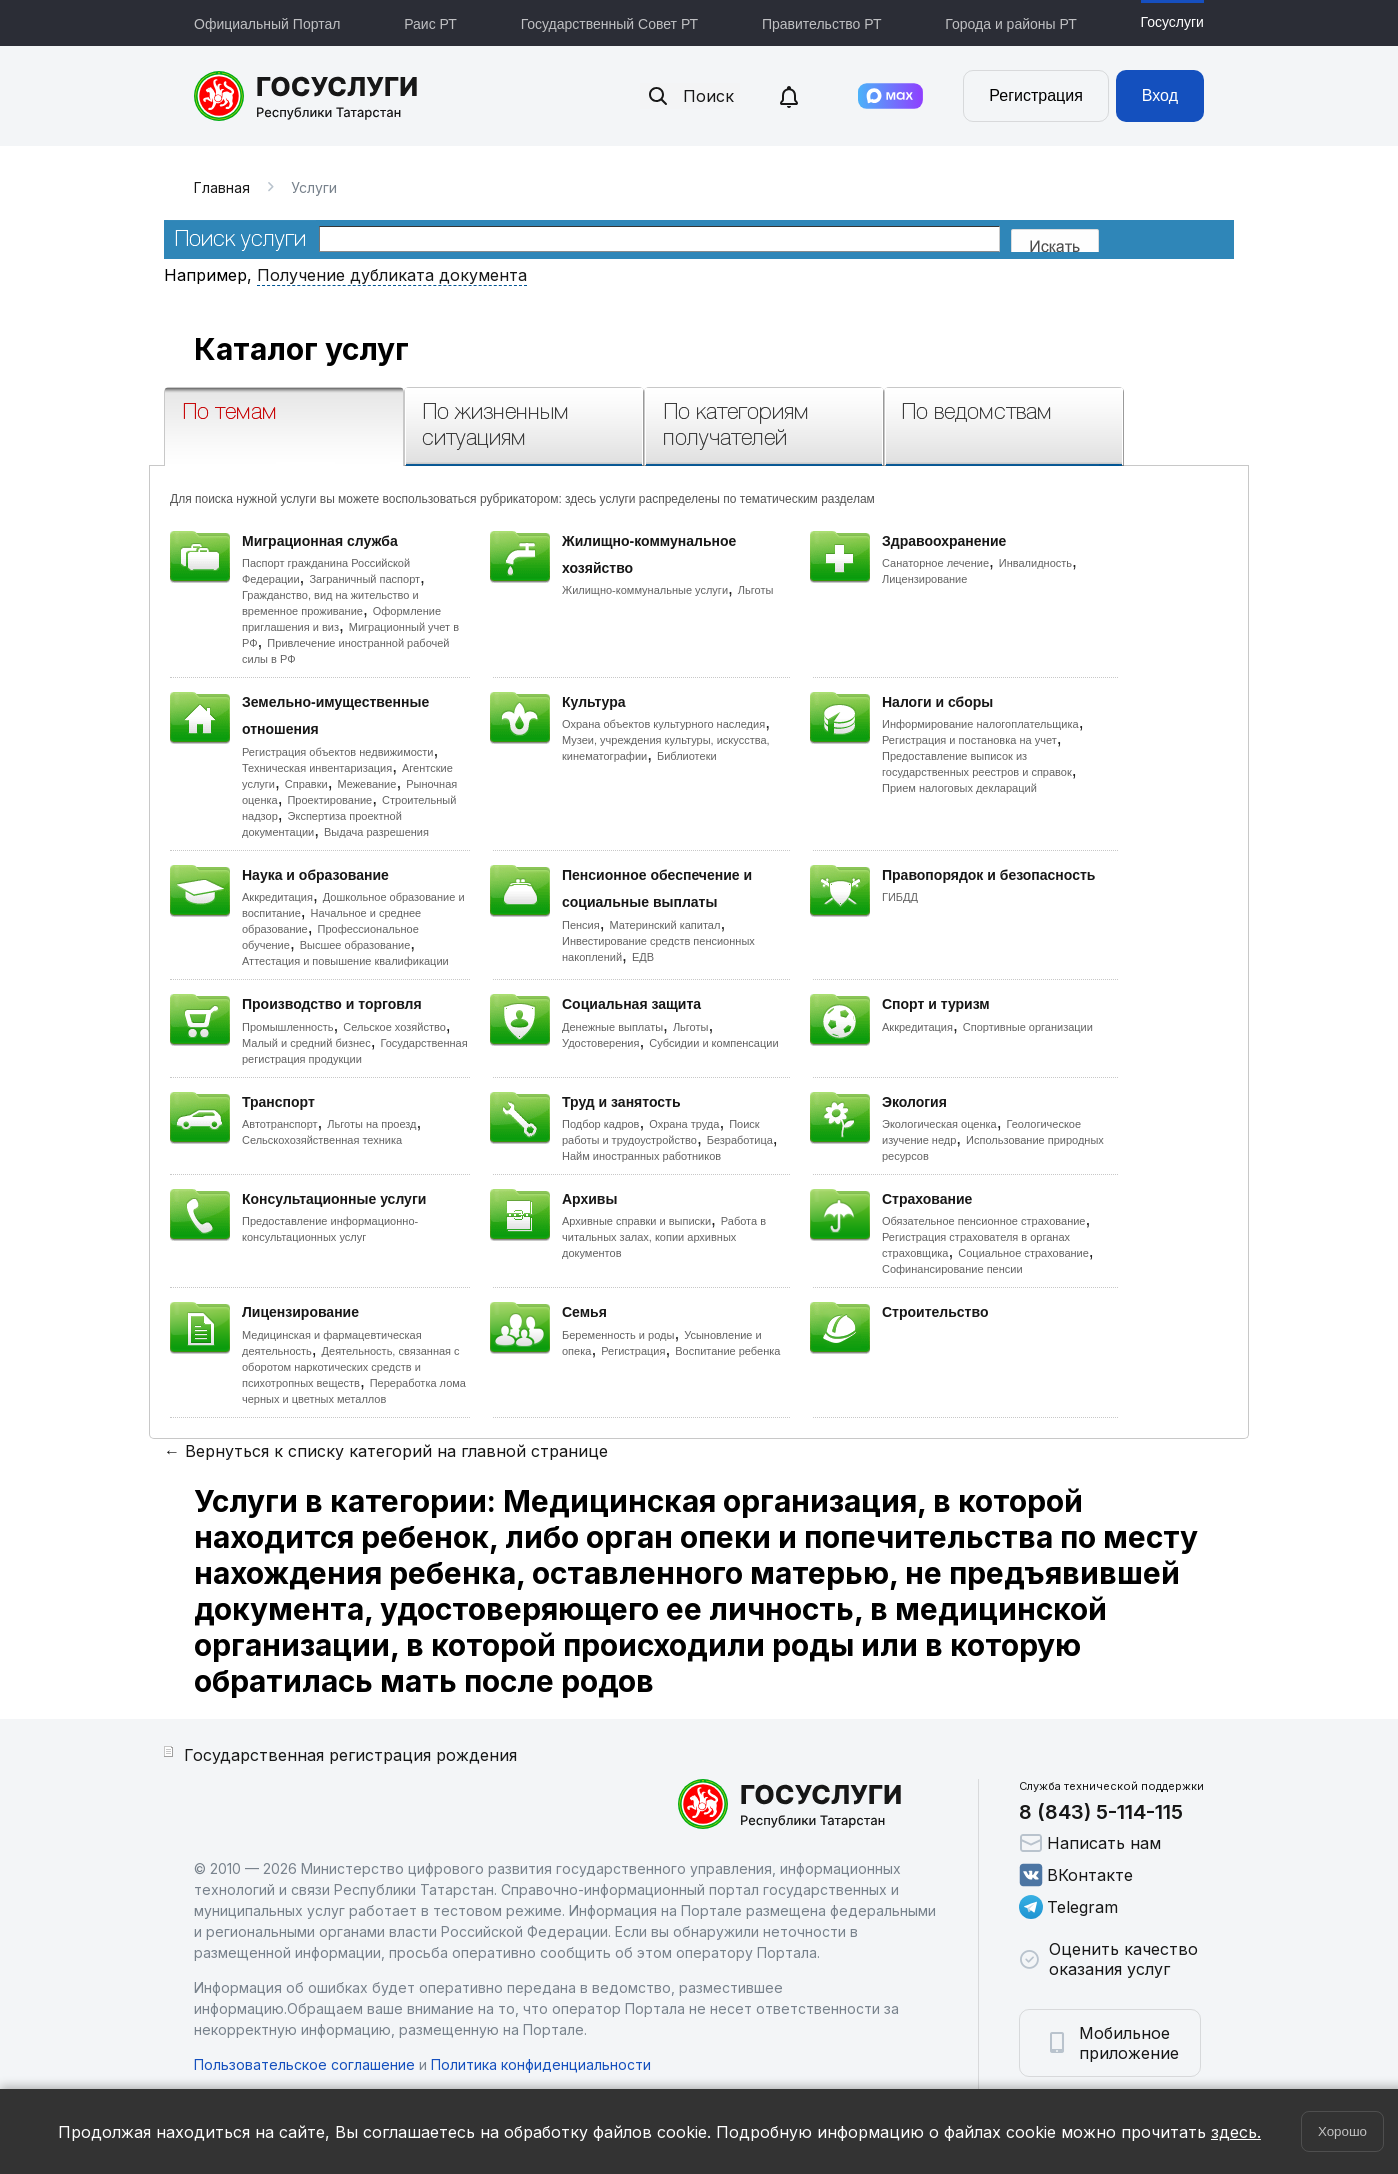 This screenshot has width=1398, height=2174. Describe the element at coordinates (306, 1043) in the screenshot. I see `Малый и средний бизнес` at that location.